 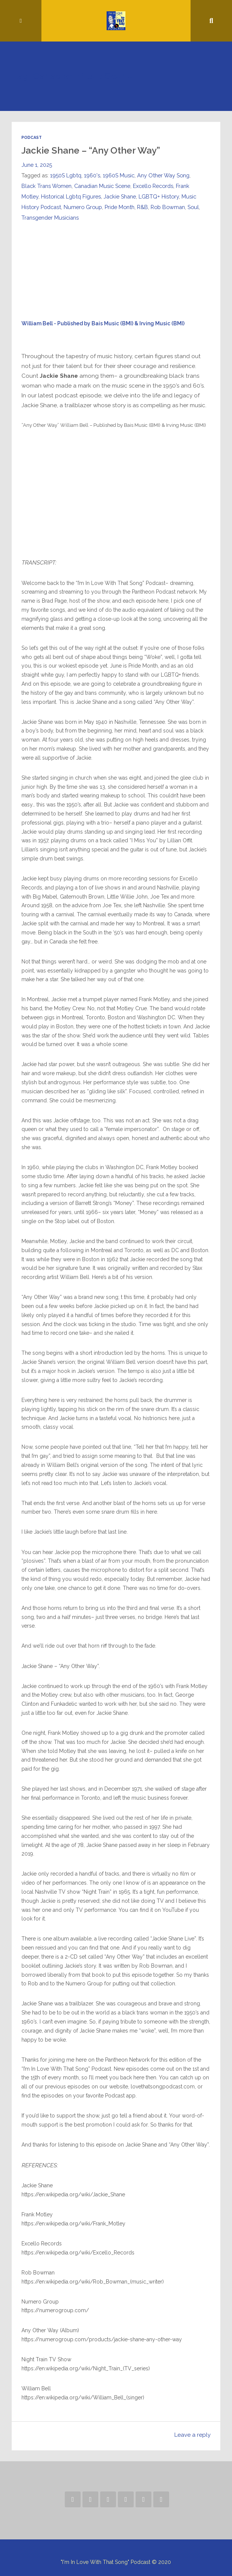 I want to click on 1960S Music, so click(x=118, y=175).